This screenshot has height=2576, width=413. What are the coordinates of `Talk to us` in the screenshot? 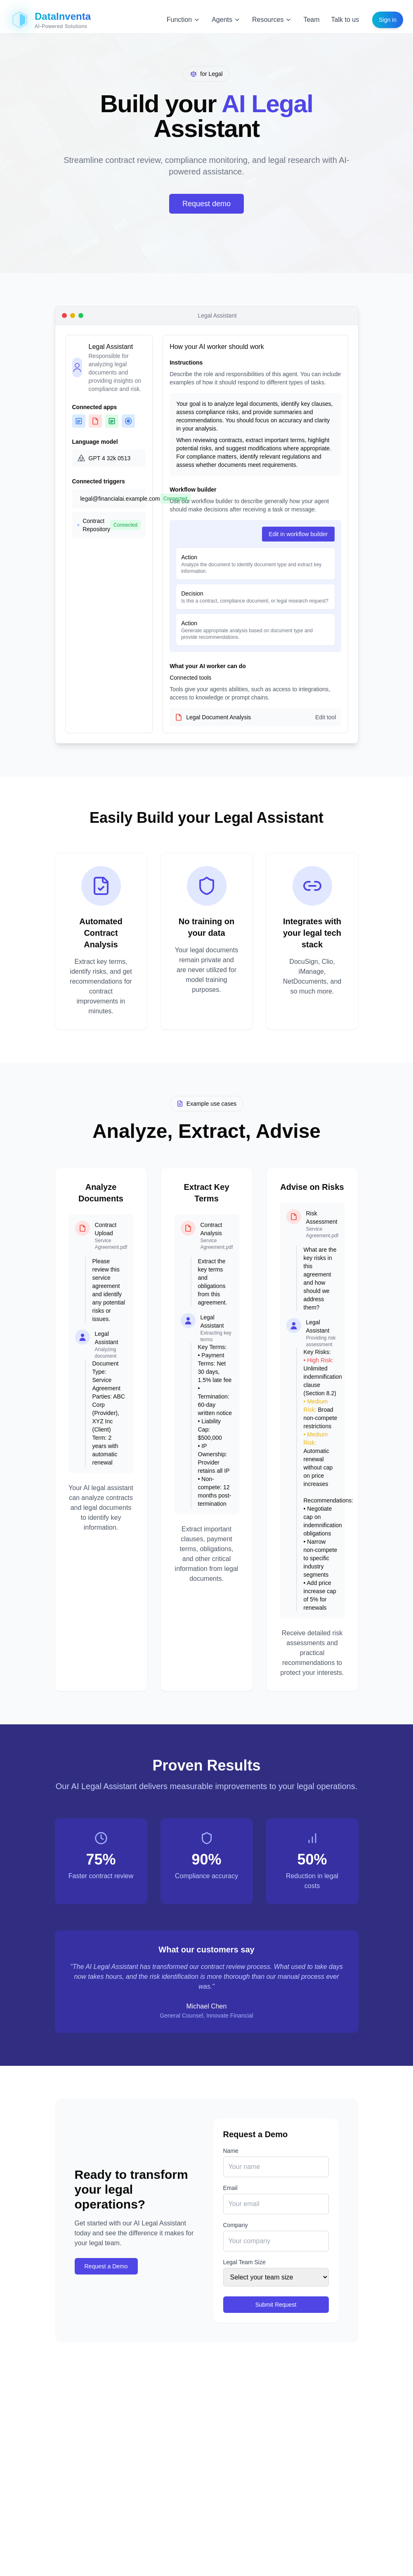 It's located at (345, 19).